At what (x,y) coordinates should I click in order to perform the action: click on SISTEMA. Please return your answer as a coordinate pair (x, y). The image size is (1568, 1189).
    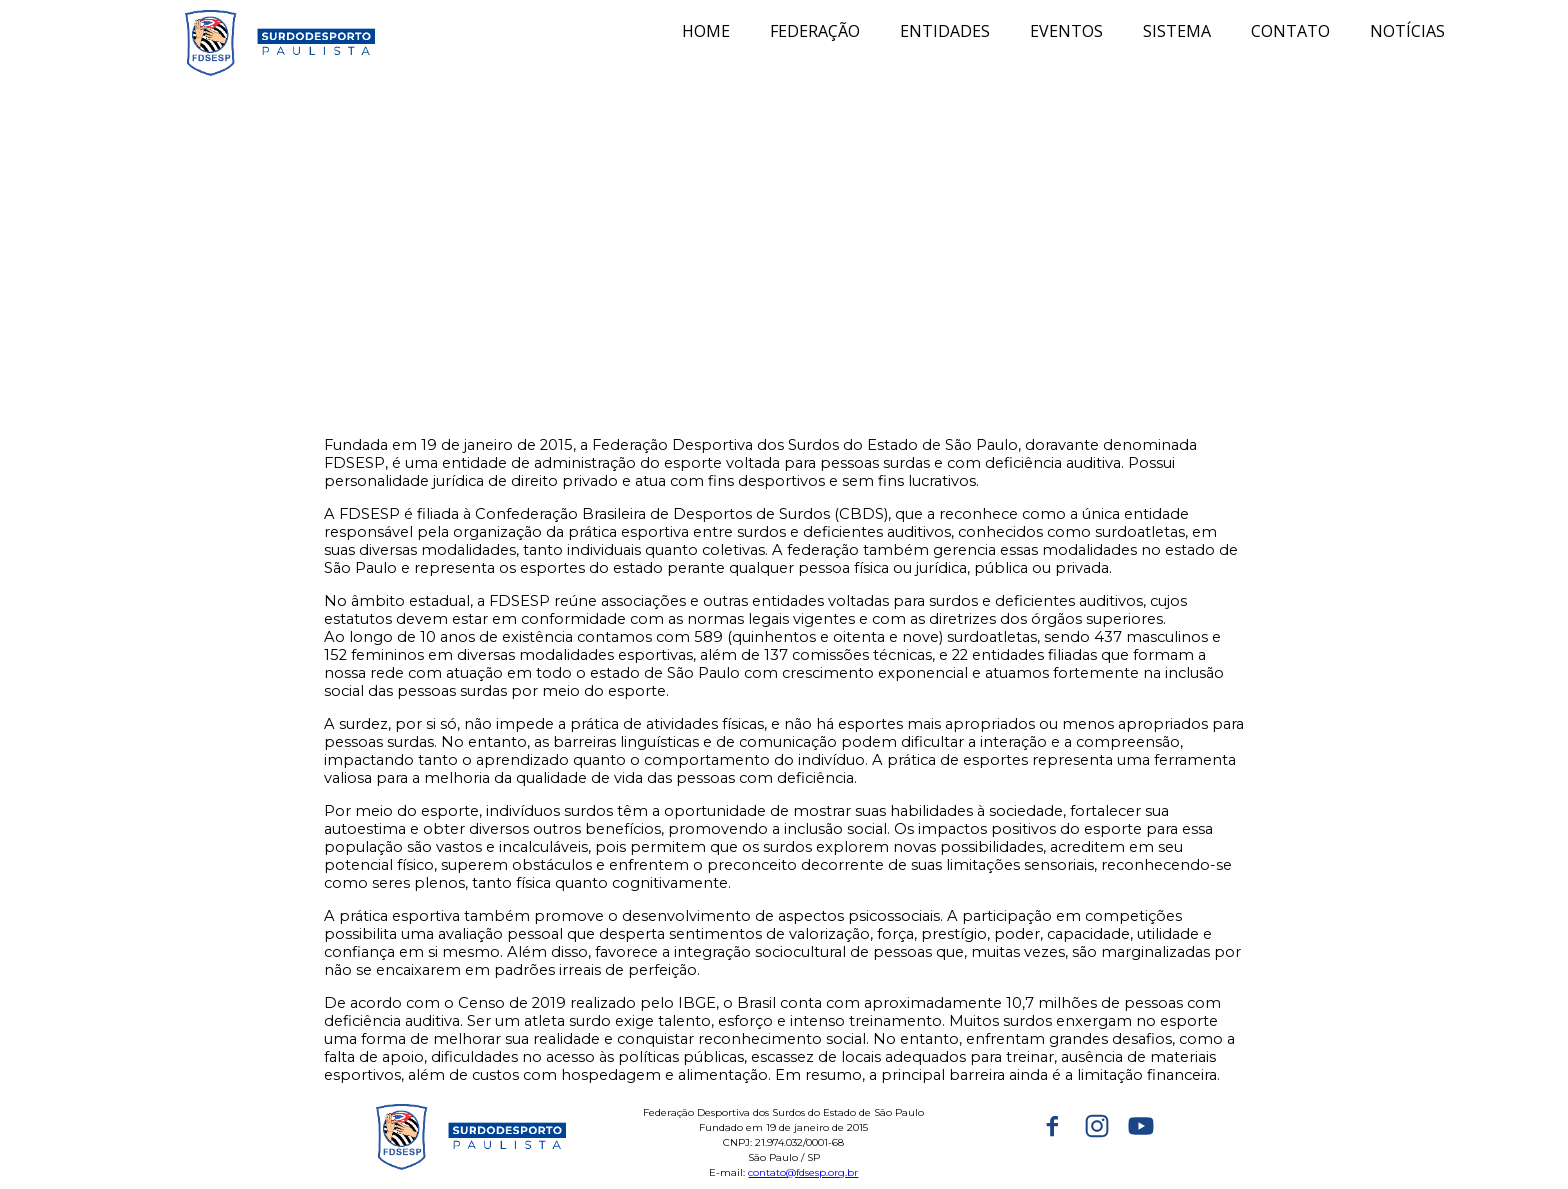
    Looking at the image, I should click on (1177, 31).